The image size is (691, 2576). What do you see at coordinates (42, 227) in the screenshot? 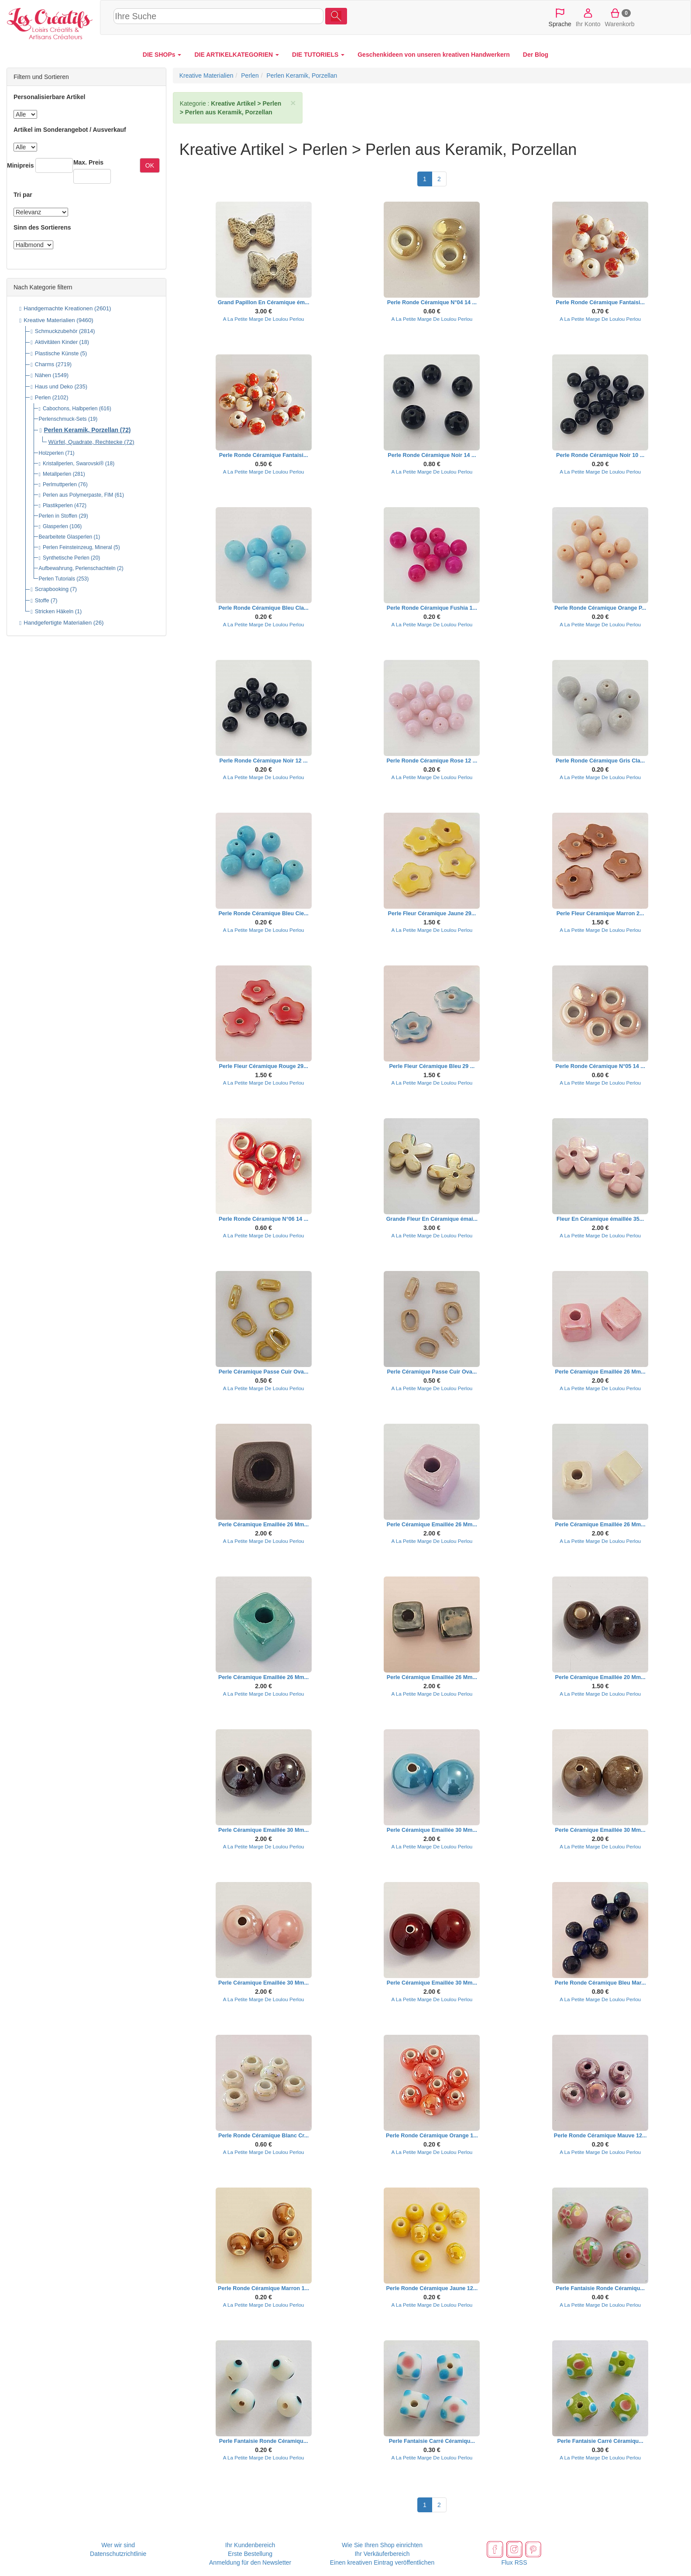
I see `Sinn des Sortierens` at bounding box center [42, 227].